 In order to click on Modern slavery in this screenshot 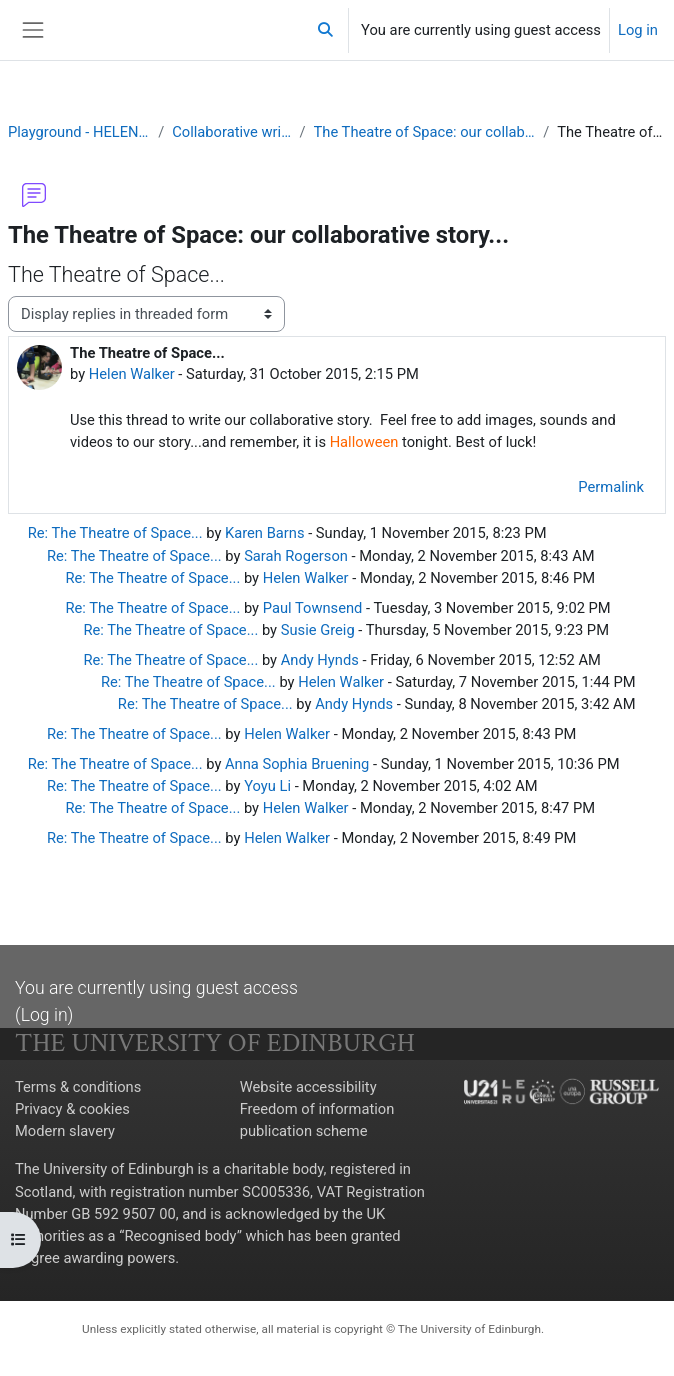, I will do `click(65, 1133)`.